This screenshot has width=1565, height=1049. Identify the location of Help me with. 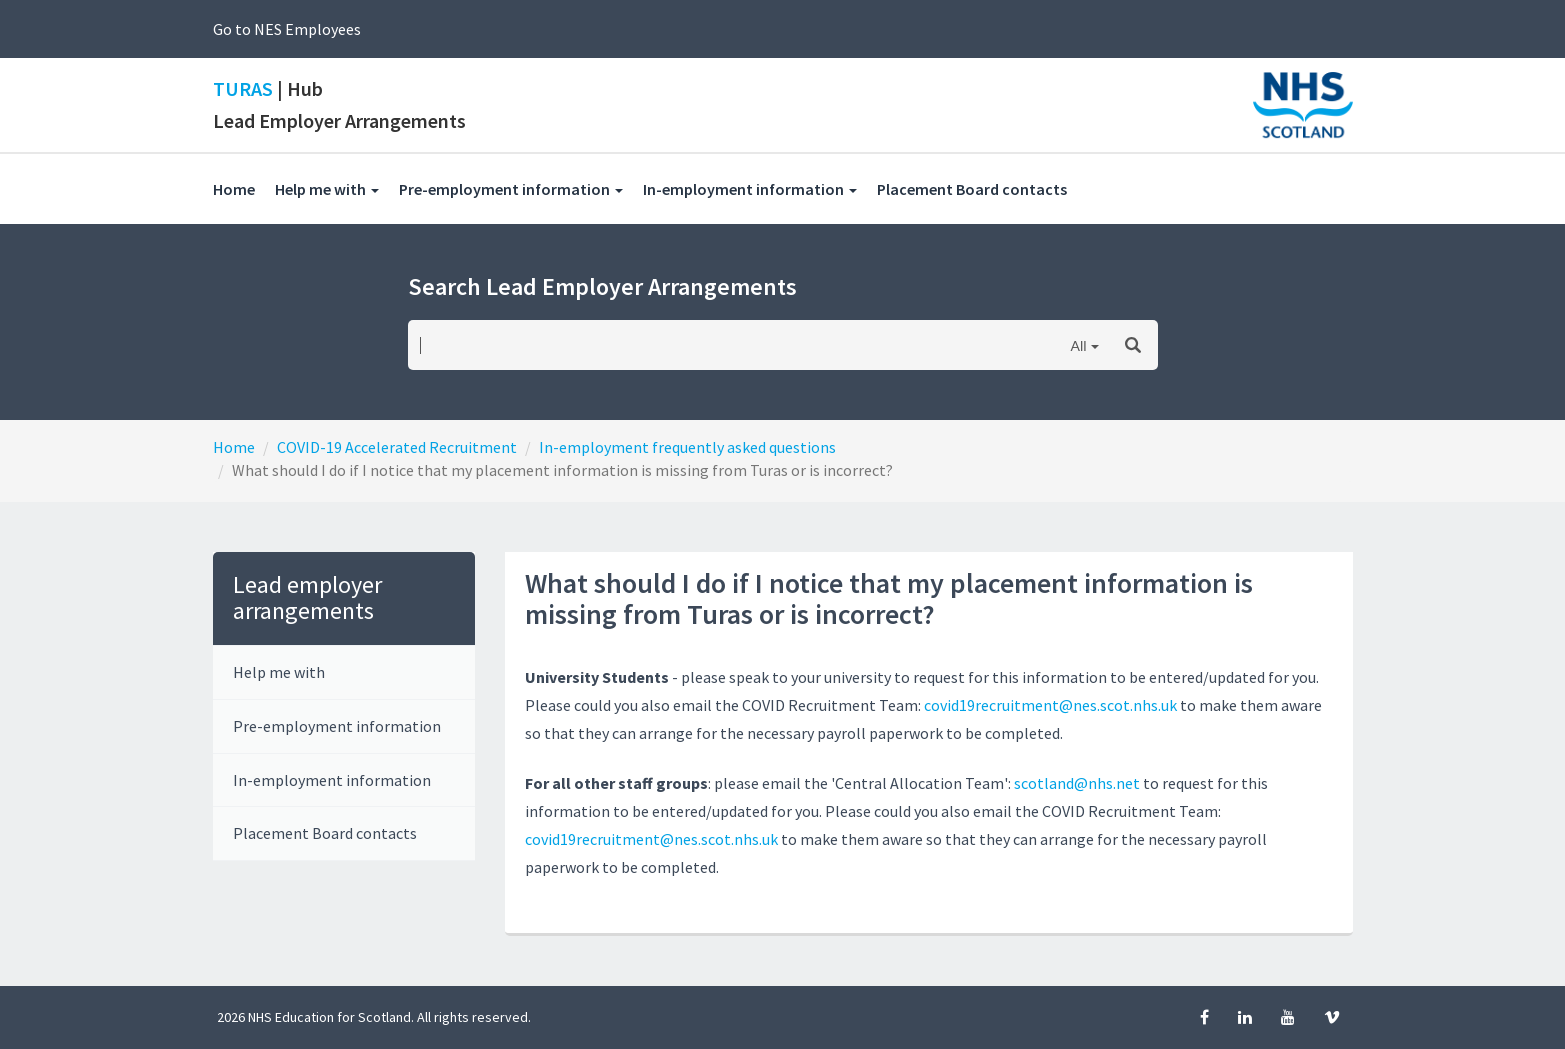
(279, 672).